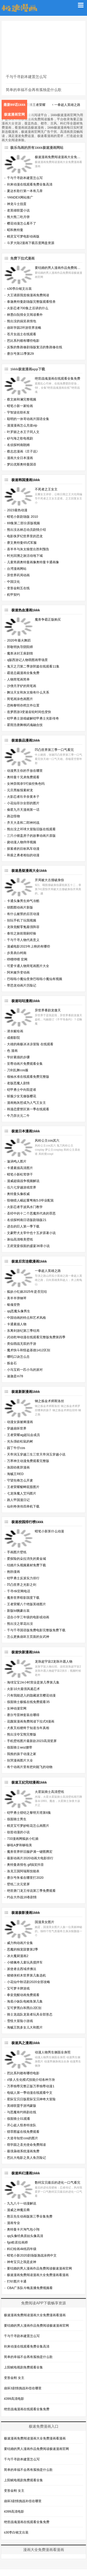 This screenshot has height=2576, width=87. Describe the element at coordinates (20, 1623) in the screenshot. I see `熊出没之翠花出没` at that location.